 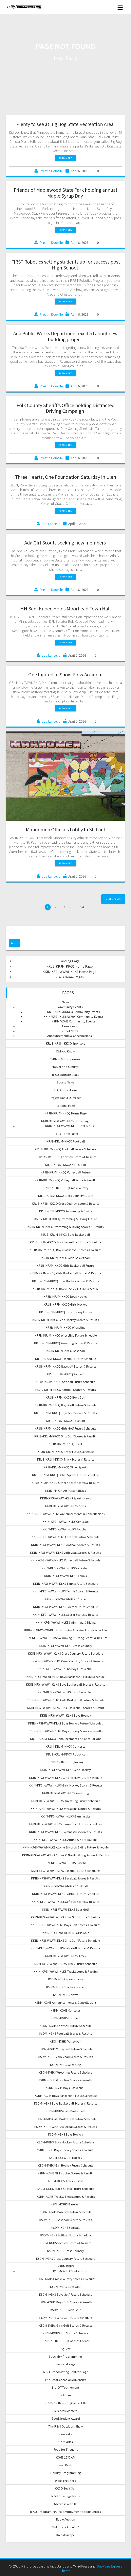 What do you see at coordinates (65, 336) in the screenshot?
I see `Ada Public Works Department excited about new building project` at bounding box center [65, 336].